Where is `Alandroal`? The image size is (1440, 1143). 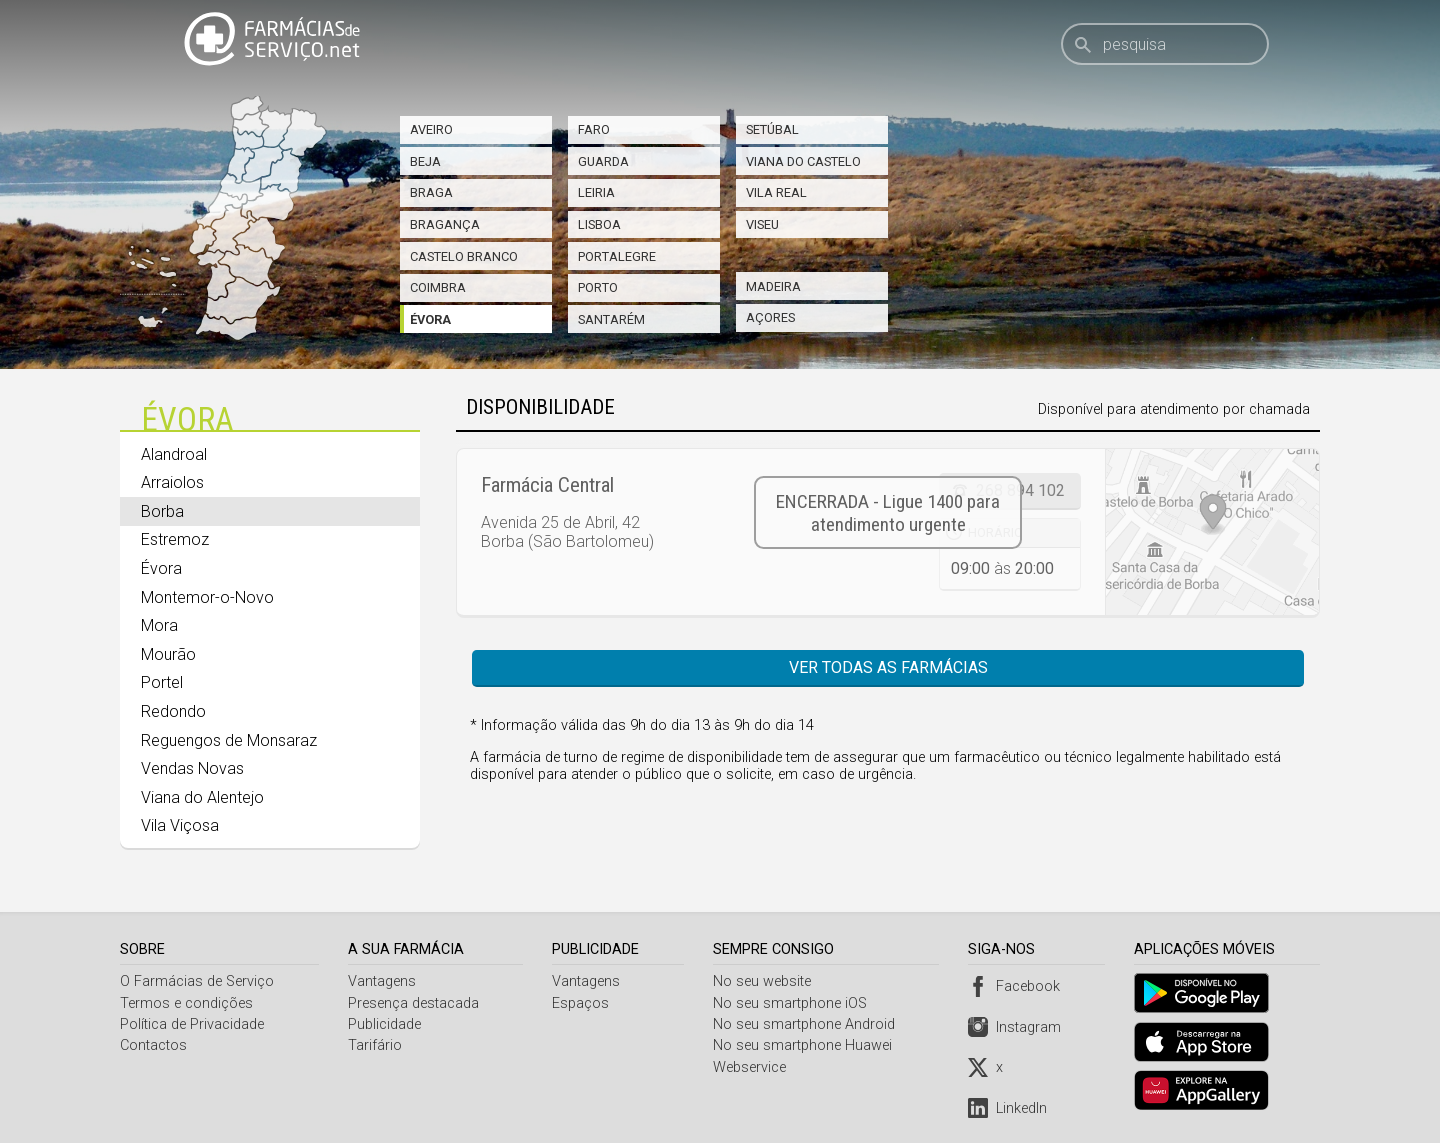 Alandroal is located at coordinates (174, 454).